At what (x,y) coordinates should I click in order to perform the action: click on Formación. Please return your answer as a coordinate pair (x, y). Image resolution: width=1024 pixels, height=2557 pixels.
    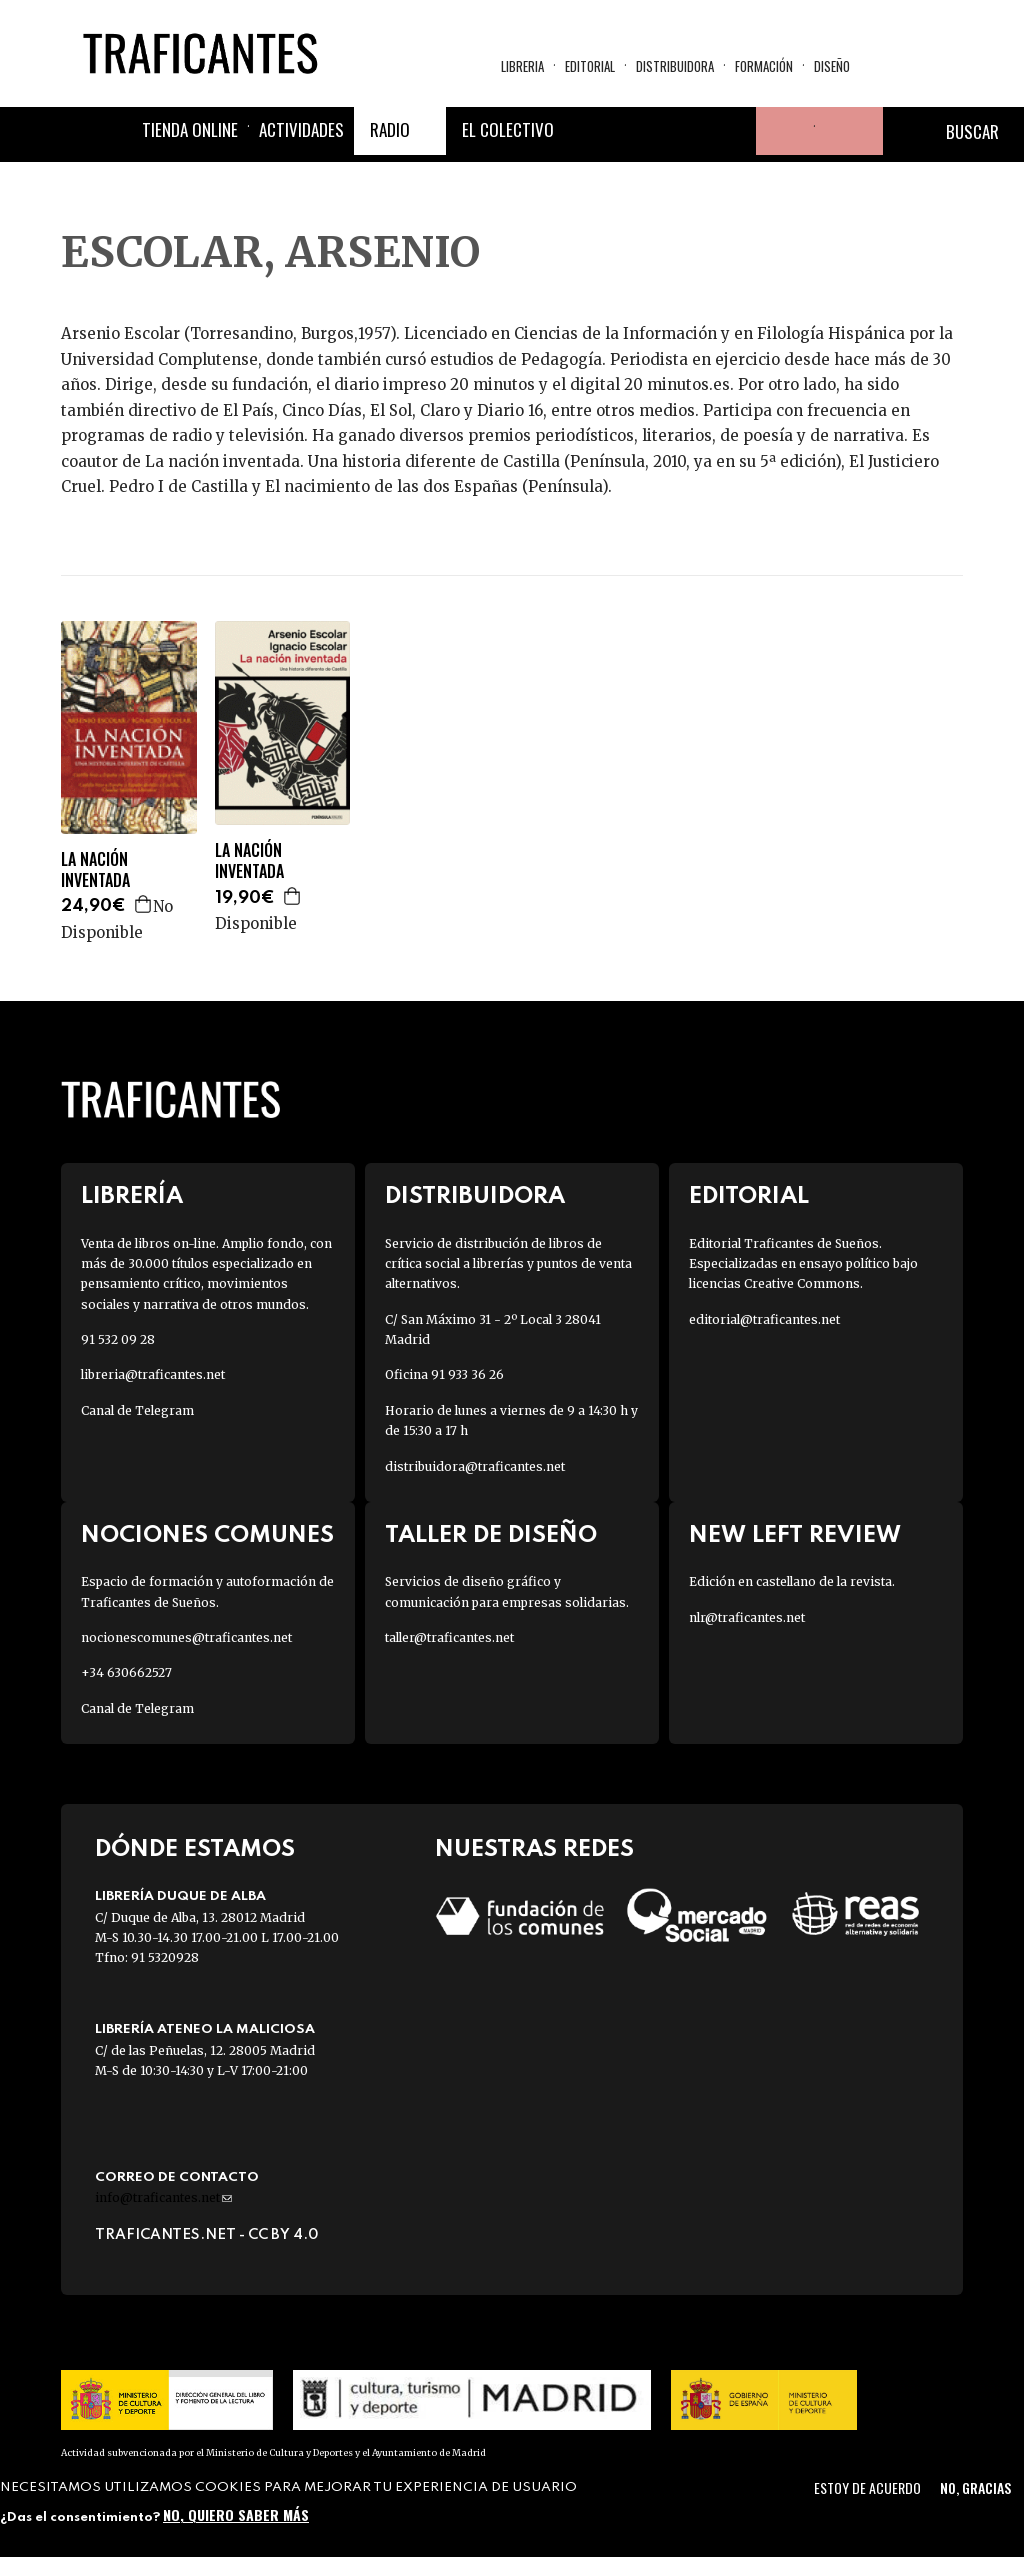
    Looking at the image, I should click on (764, 66).